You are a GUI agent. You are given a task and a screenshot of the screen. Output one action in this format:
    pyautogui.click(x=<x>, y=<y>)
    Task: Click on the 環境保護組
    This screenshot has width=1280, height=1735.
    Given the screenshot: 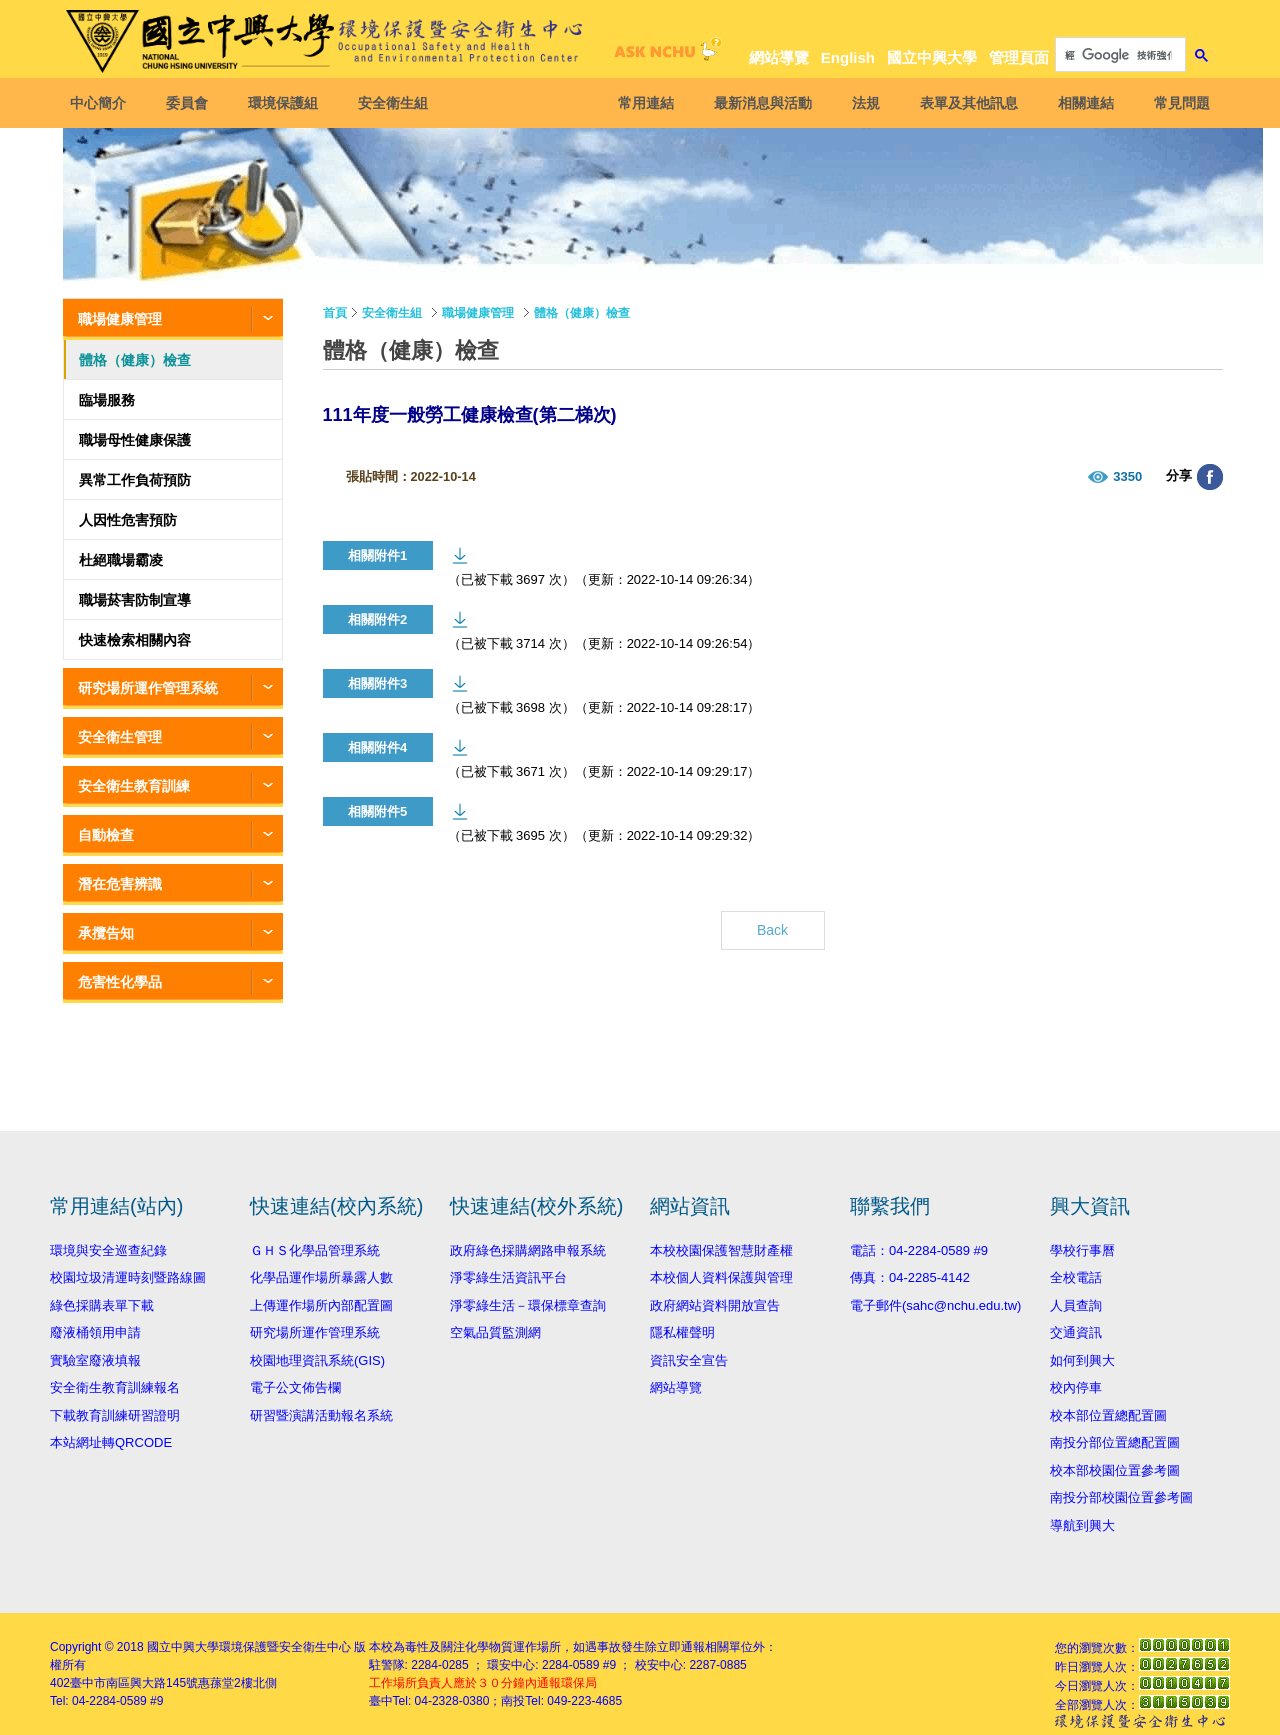 What is the action you would take?
    pyautogui.click(x=288, y=103)
    